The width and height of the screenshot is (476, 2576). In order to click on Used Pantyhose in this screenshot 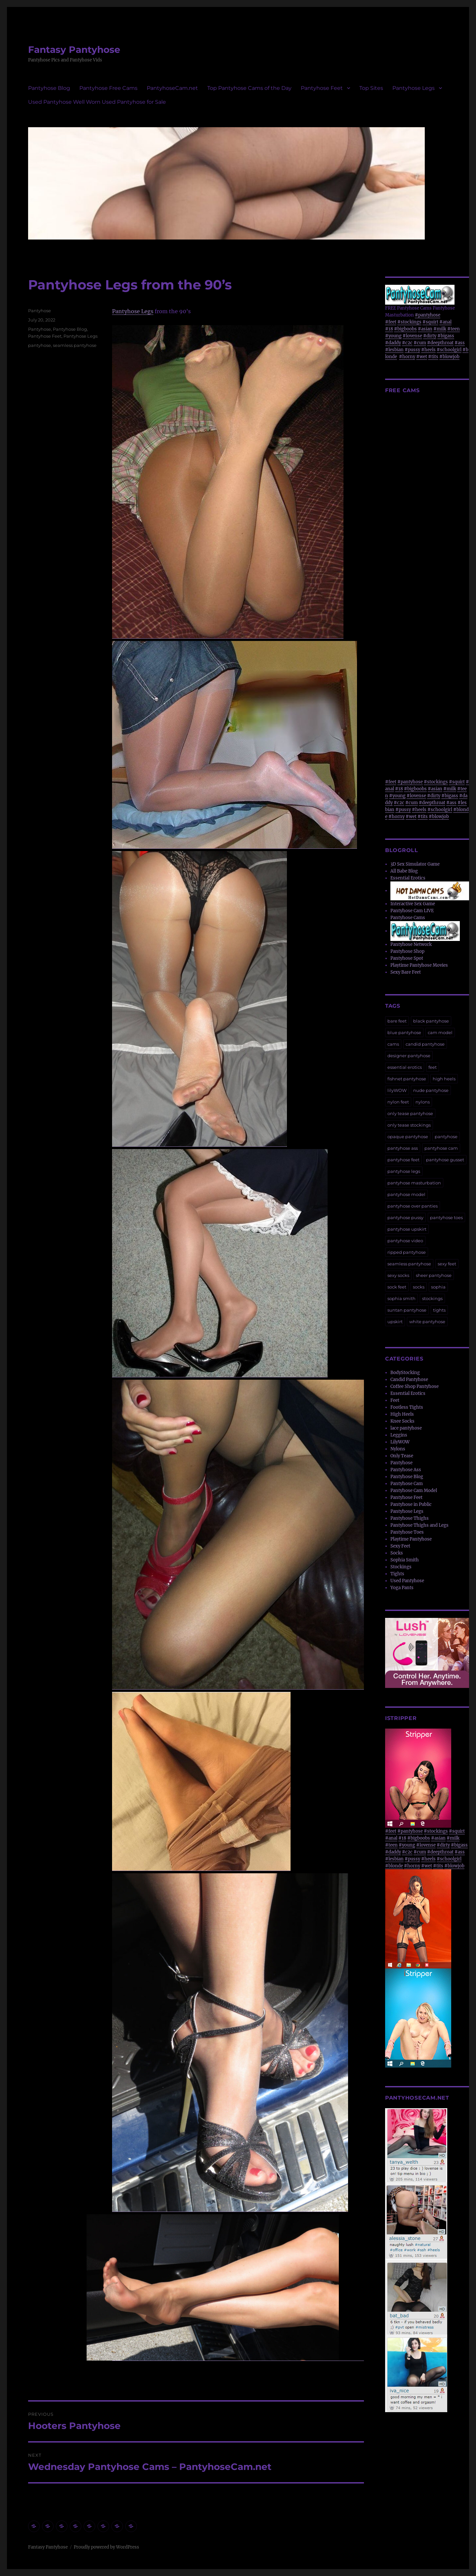, I will do `click(407, 1581)`.